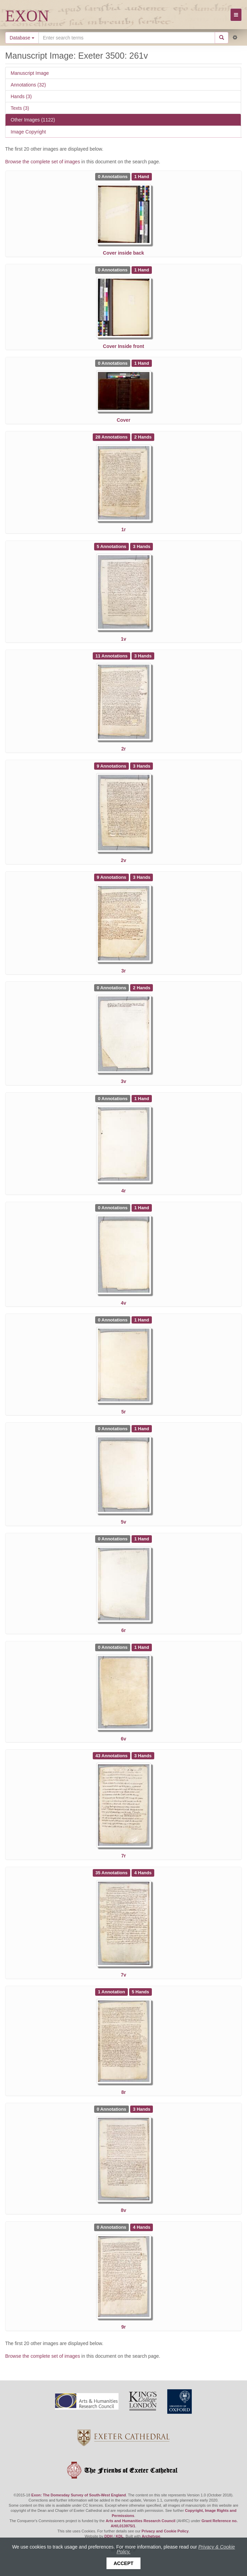 This screenshot has width=247, height=2576. Describe the element at coordinates (112, 877) in the screenshot. I see `[See 9 Annotations on Exeter 3500: 3r]` at that location.